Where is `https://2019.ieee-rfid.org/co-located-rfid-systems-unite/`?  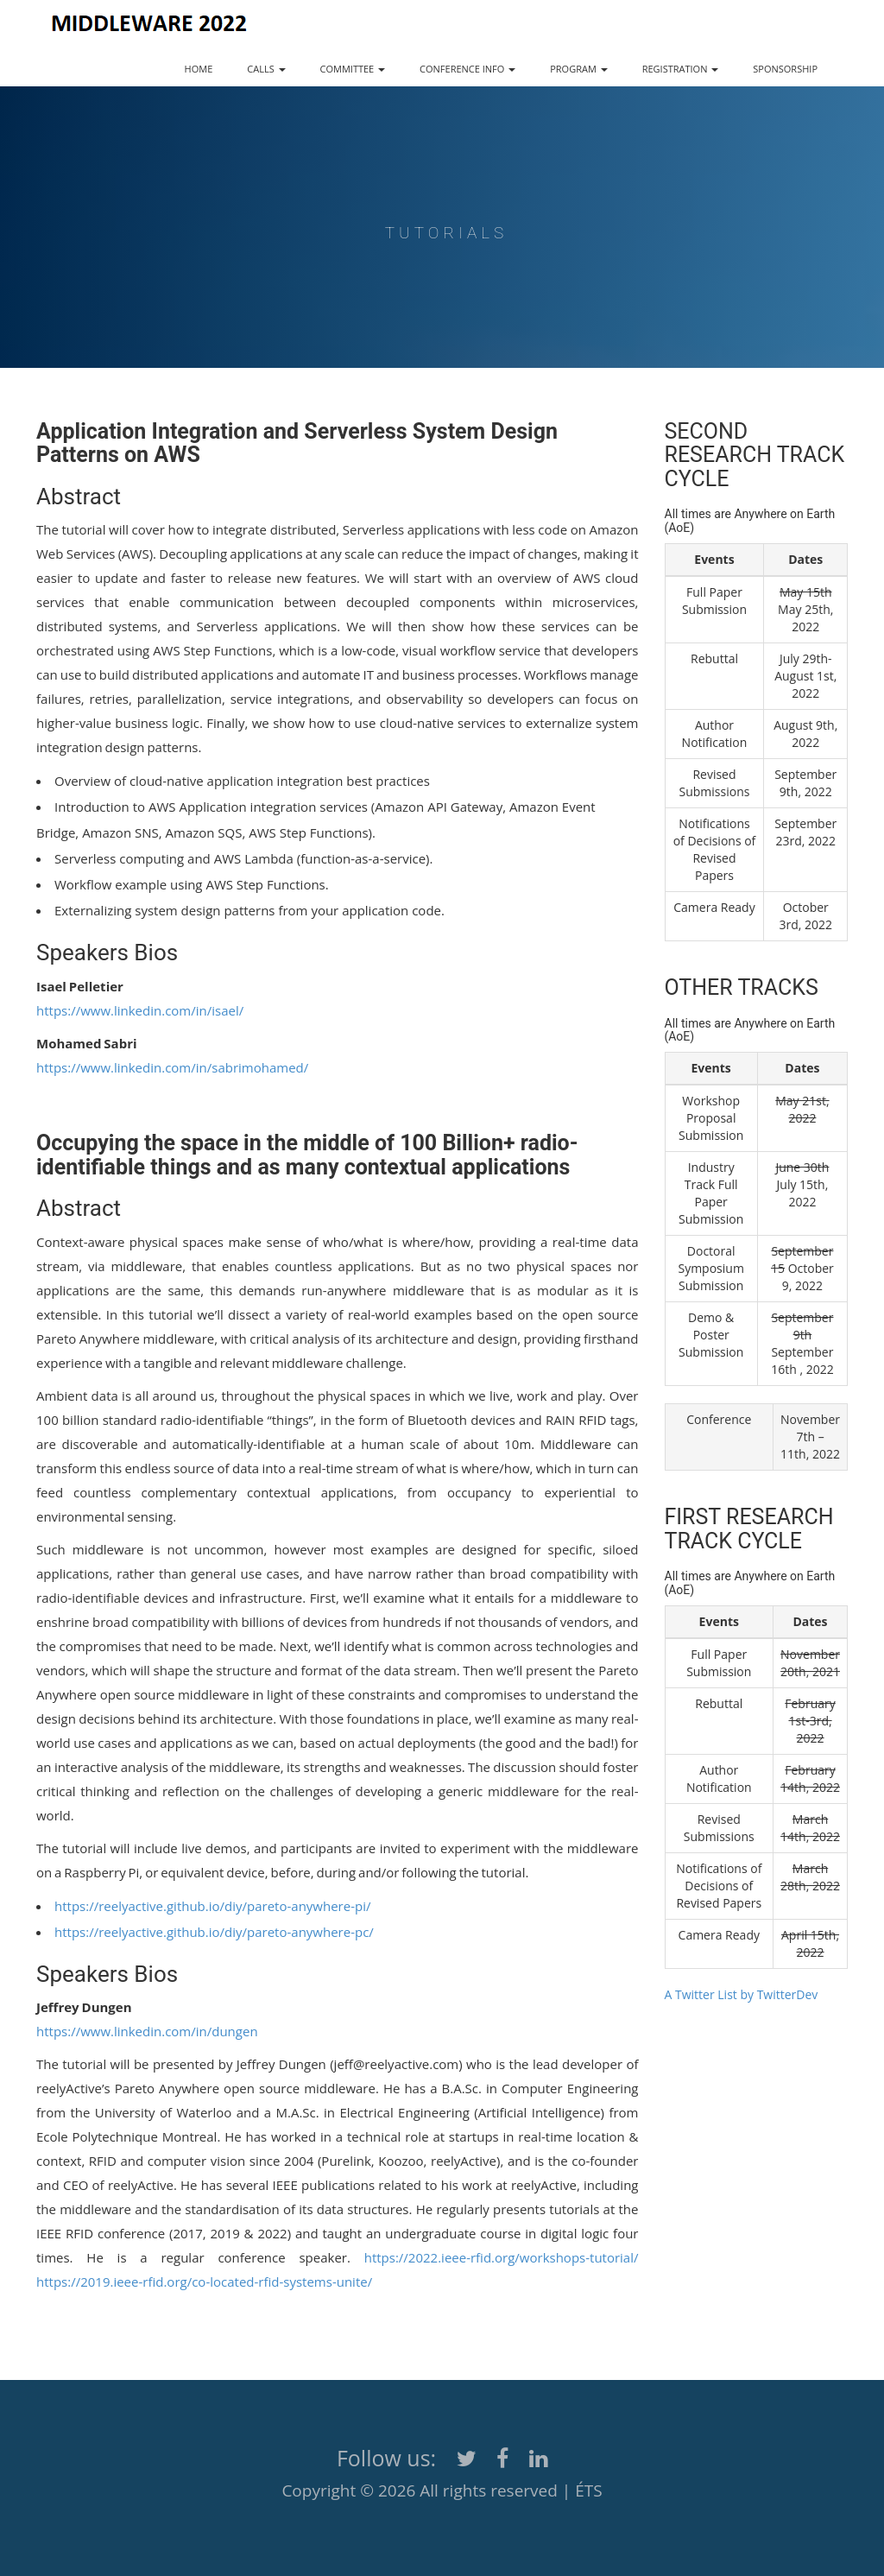
https://2019.ieee-rfid.org/co-located-rfid-systems-unite/ is located at coordinates (204, 2281).